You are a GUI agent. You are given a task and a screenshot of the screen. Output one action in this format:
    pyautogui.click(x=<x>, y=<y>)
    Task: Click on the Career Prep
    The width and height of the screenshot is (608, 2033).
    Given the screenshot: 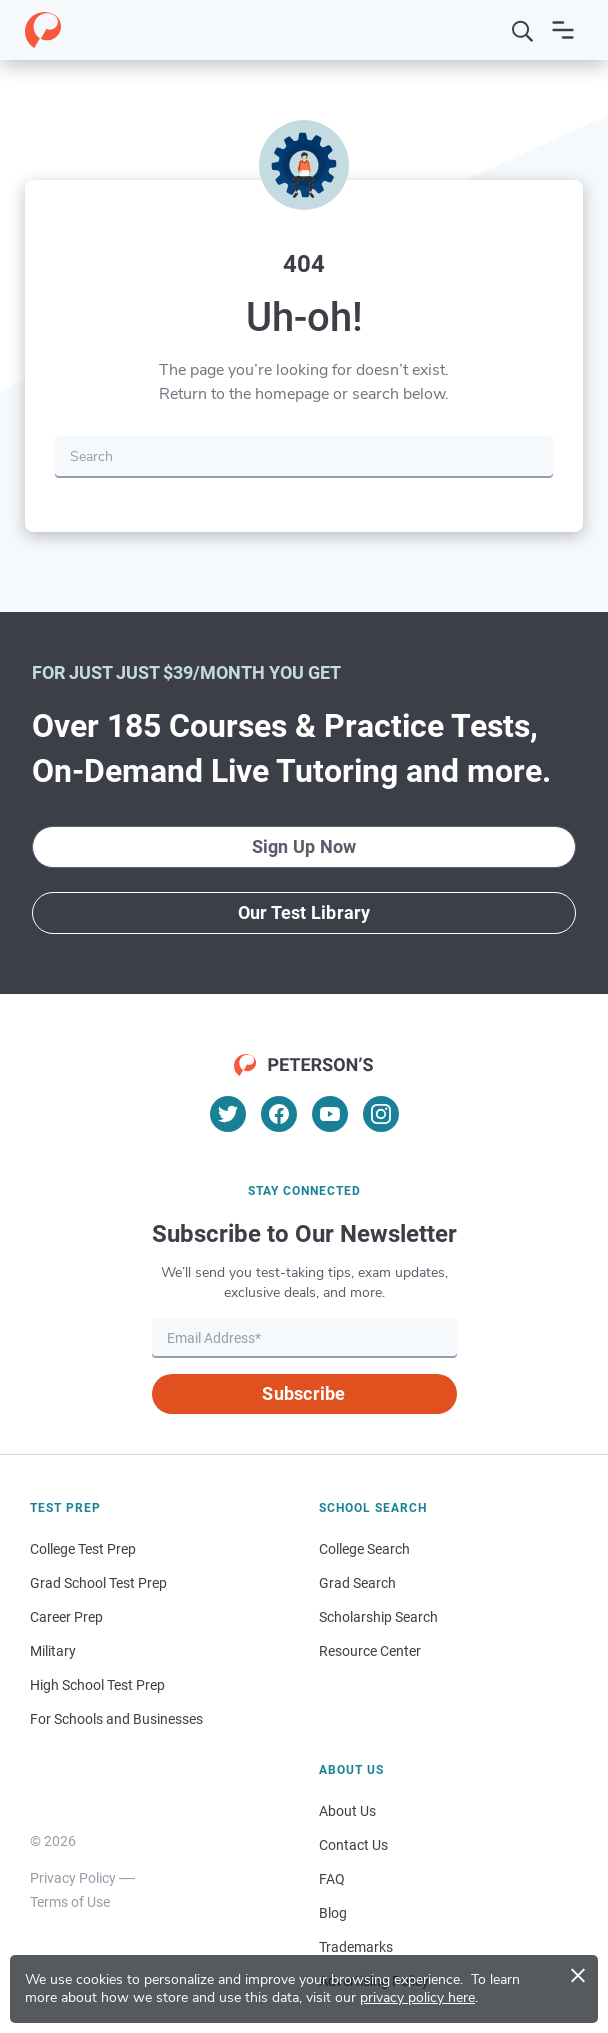 What is the action you would take?
    pyautogui.click(x=66, y=1617)
    